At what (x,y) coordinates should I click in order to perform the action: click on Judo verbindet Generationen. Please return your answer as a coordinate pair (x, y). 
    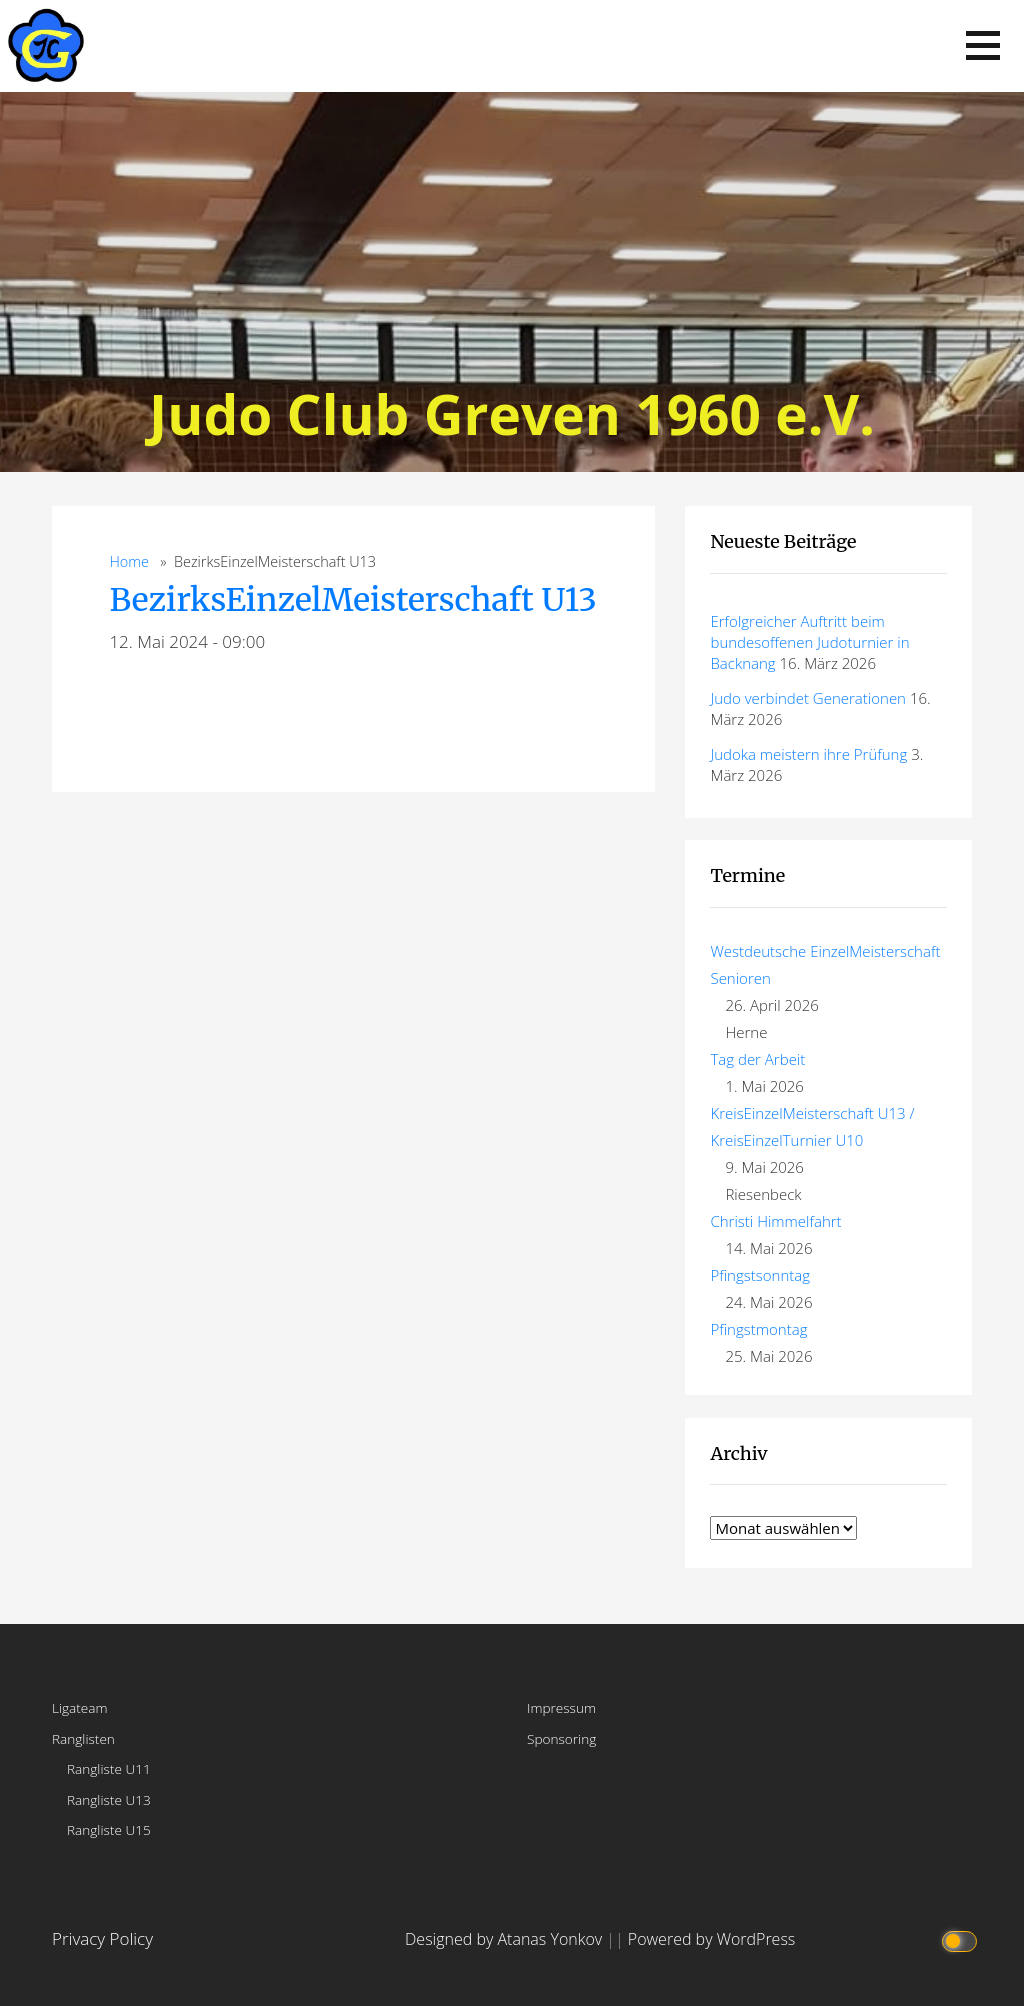
    Looking at the image, I should click on (808, 698).